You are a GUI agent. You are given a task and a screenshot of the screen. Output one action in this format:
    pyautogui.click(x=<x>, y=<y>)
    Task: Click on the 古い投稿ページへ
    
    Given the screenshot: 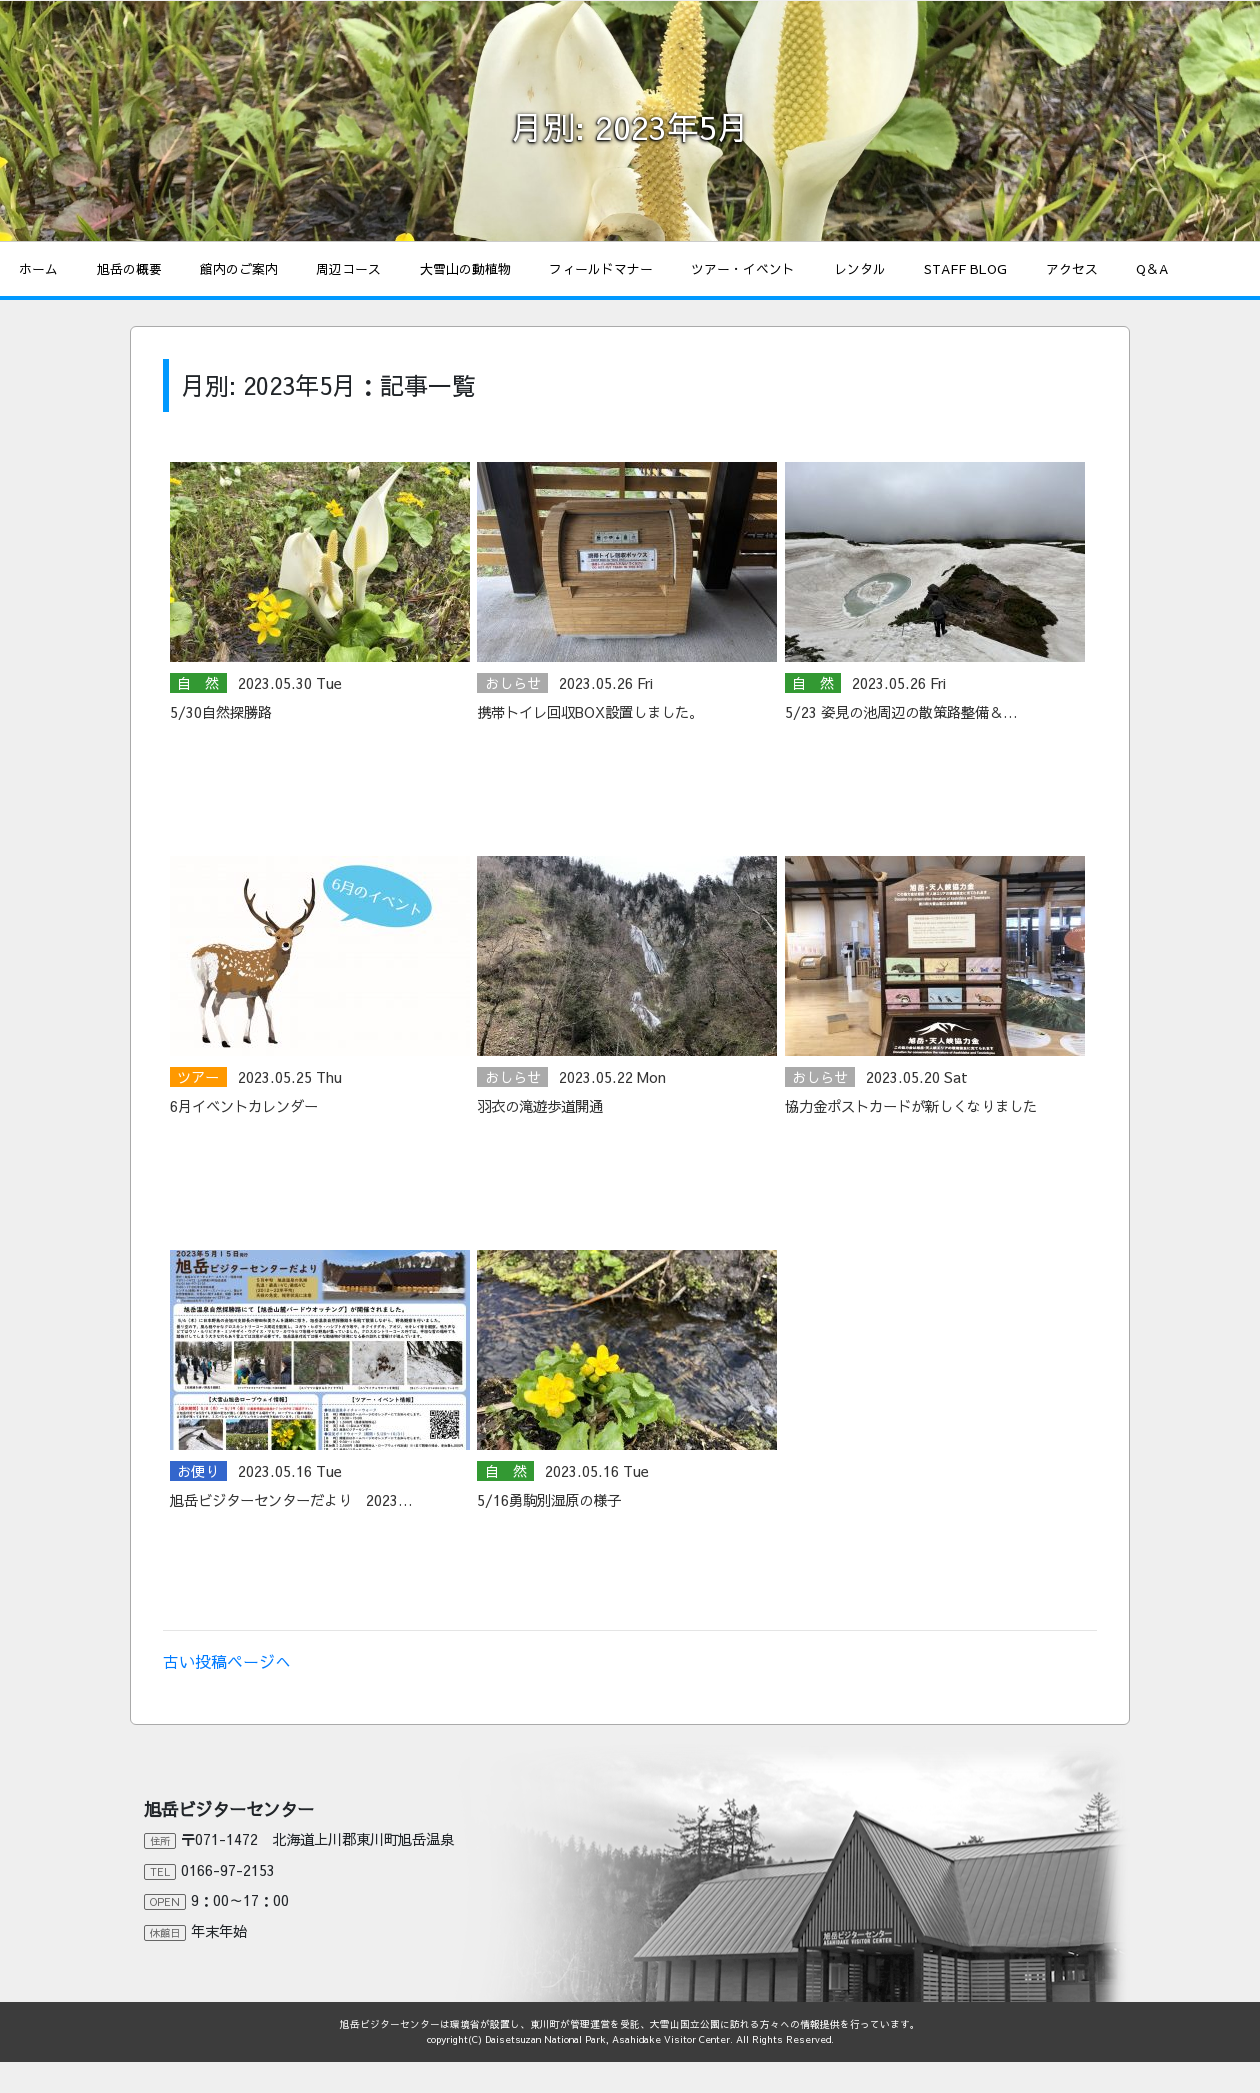 What is the action you would take?
    pyautogui.click(x=227, y=1661)
    